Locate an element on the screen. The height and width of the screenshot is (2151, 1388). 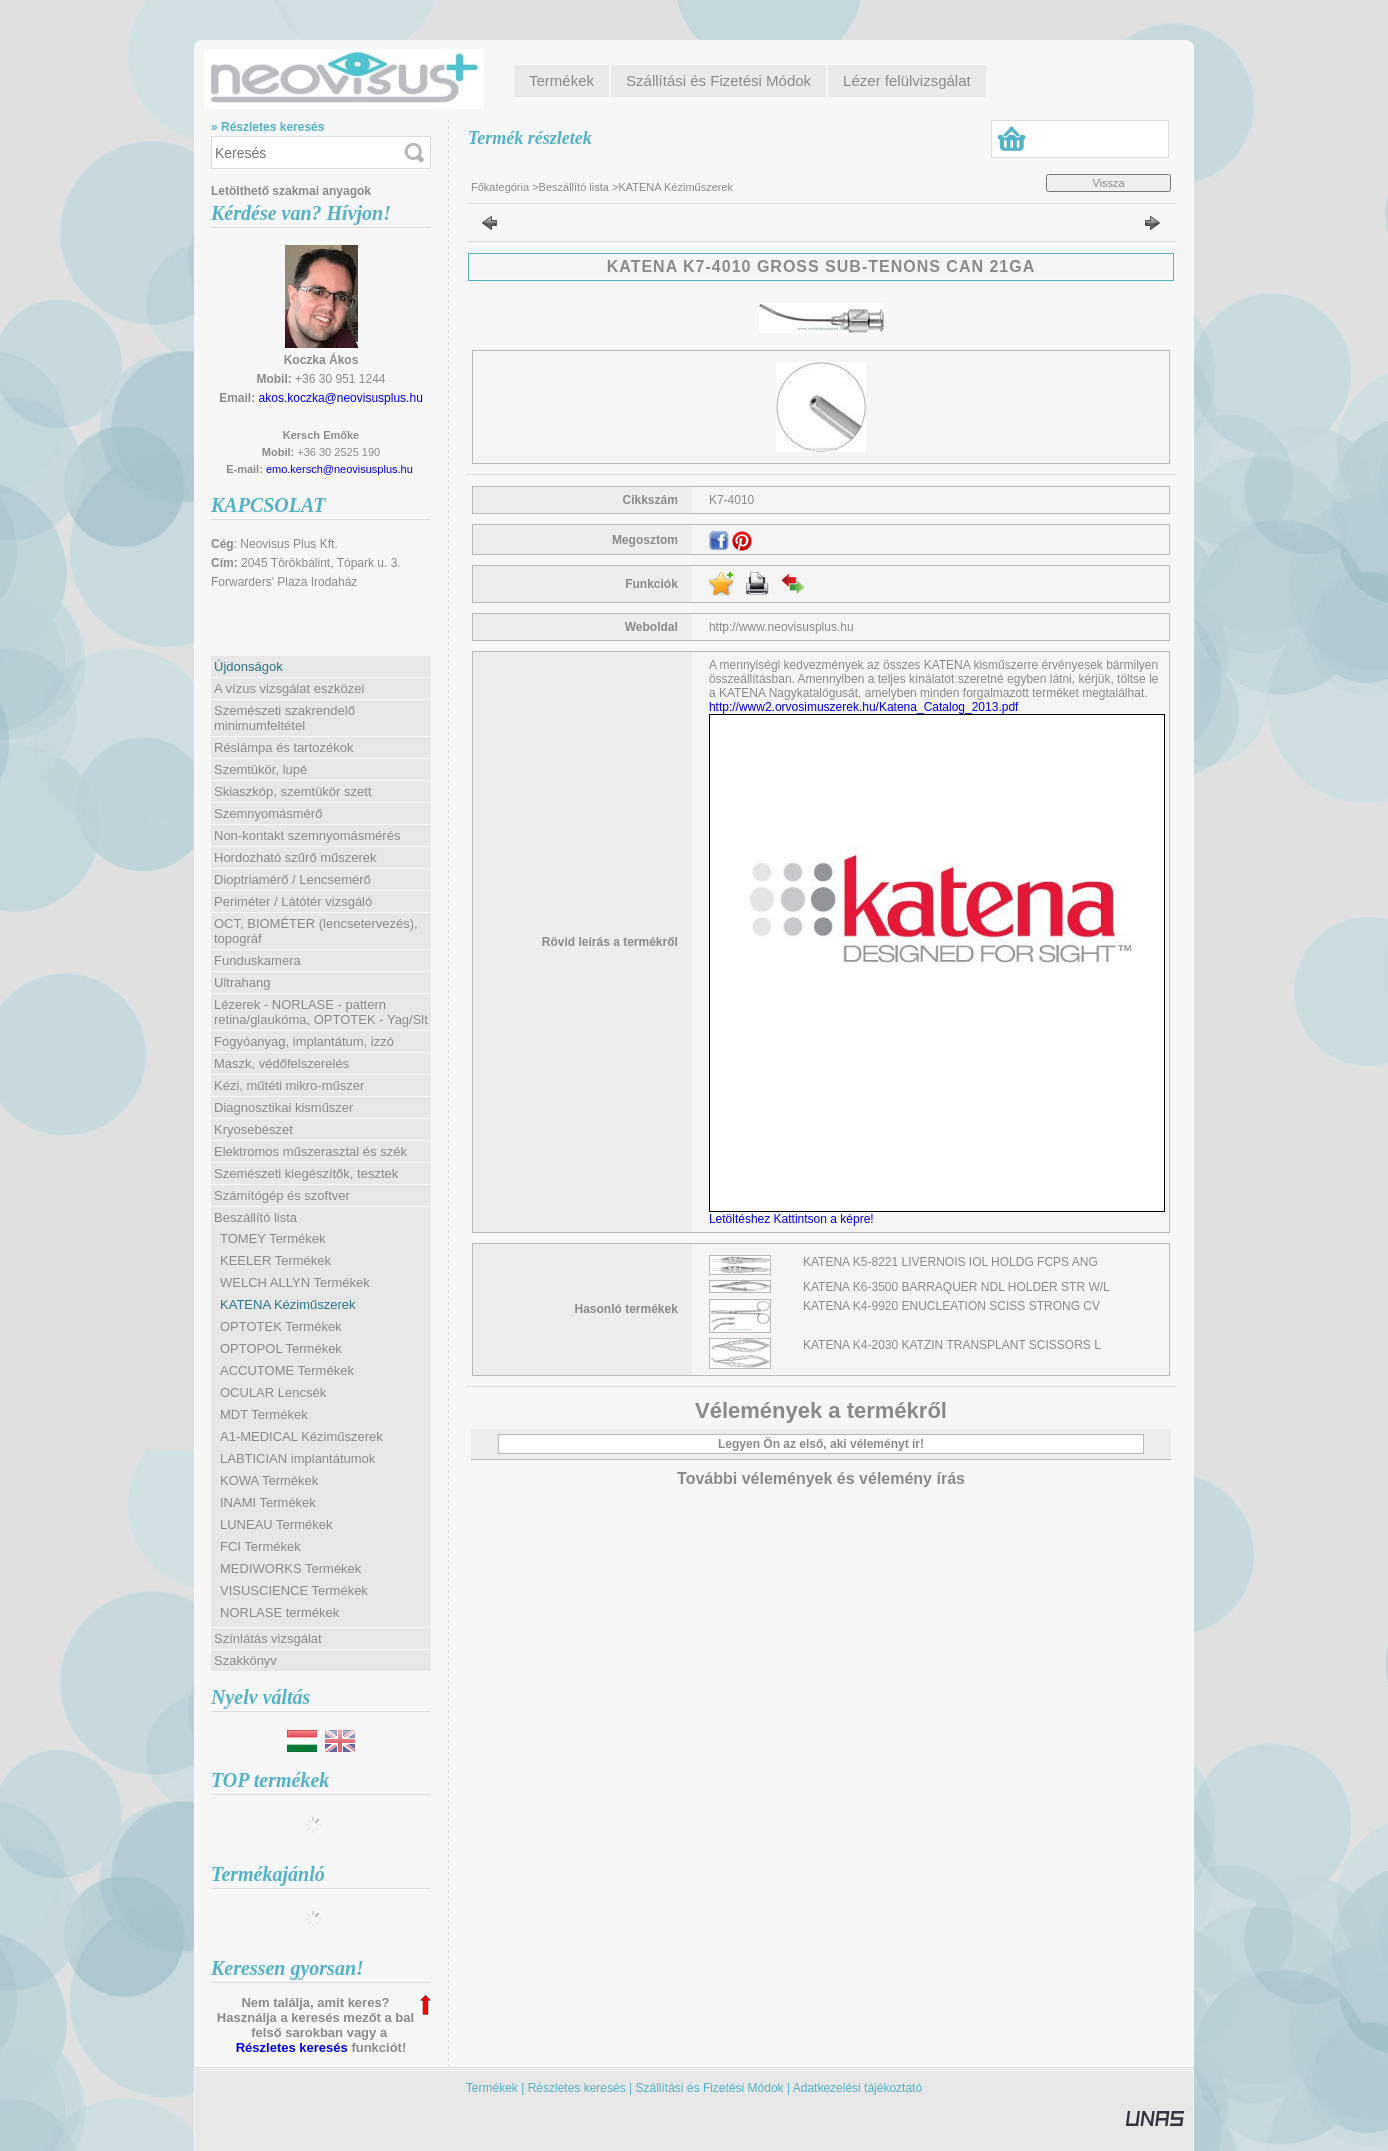
KATENA K4-2030 KATZIN TRANSPLANT SCISSORS L is located at coordinates (952, 1345).